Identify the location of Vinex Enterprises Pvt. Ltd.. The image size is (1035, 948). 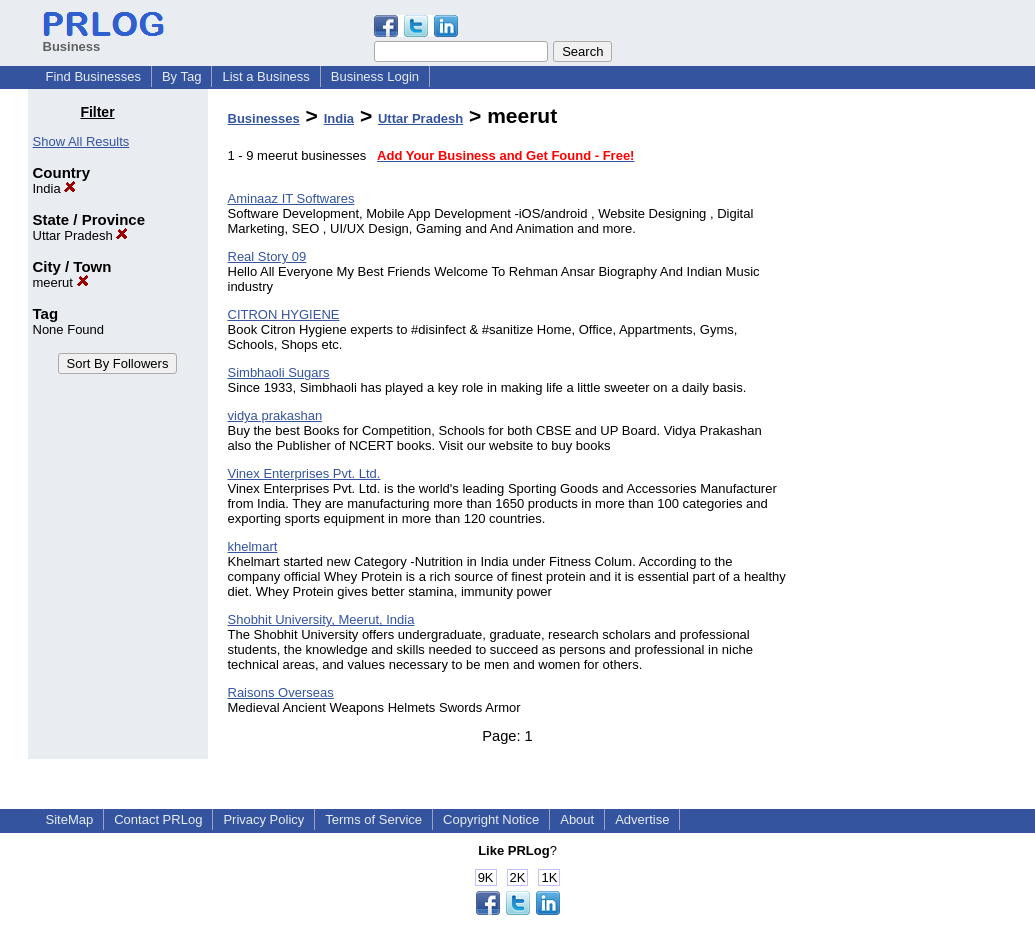
(304, 473).